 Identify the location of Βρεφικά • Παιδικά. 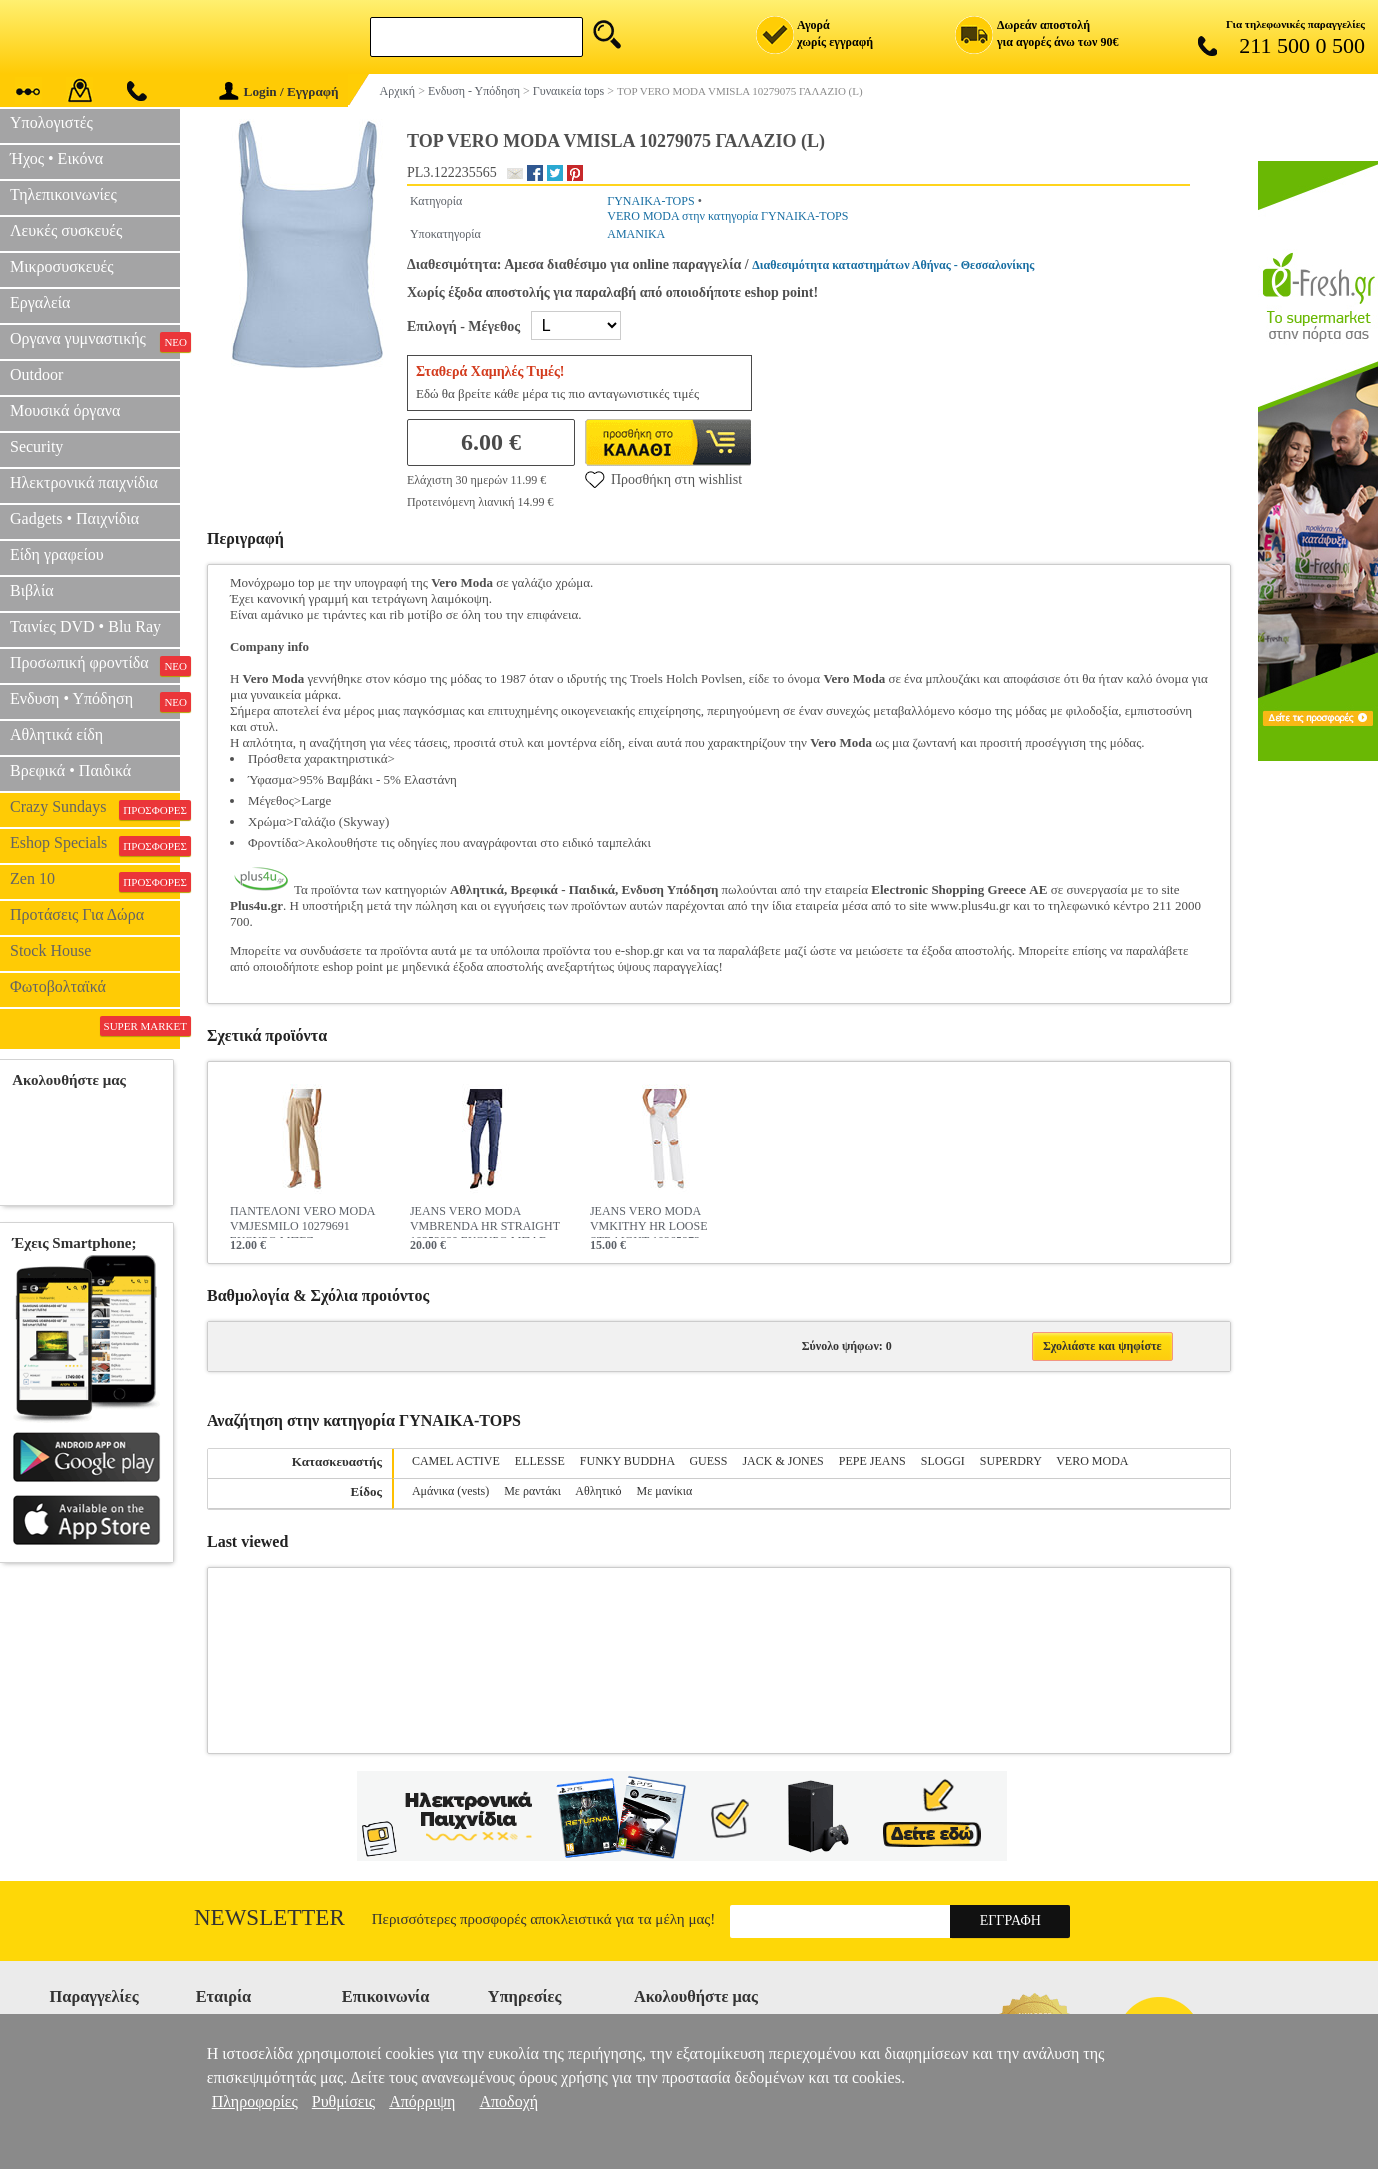
(70, 770).